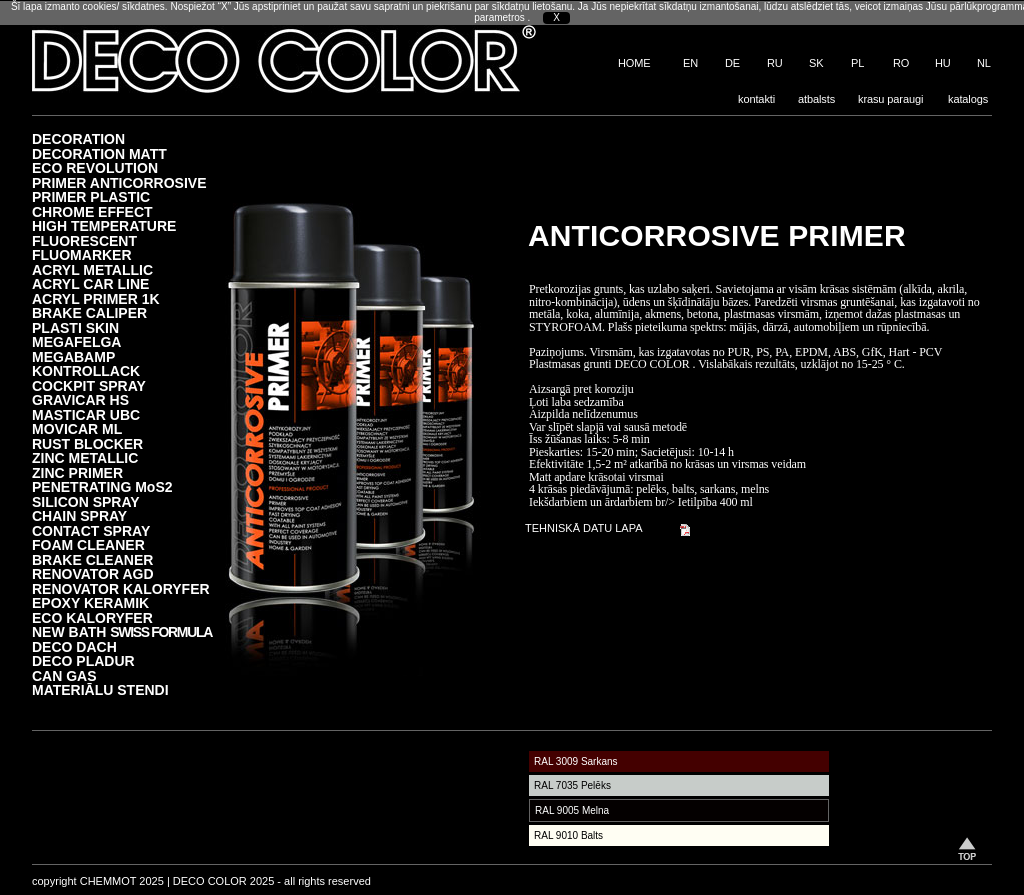  What do you see at coordinates (74, 646) in the screenshot?
I see `DECO DACH` at bounding box center [74, 646].